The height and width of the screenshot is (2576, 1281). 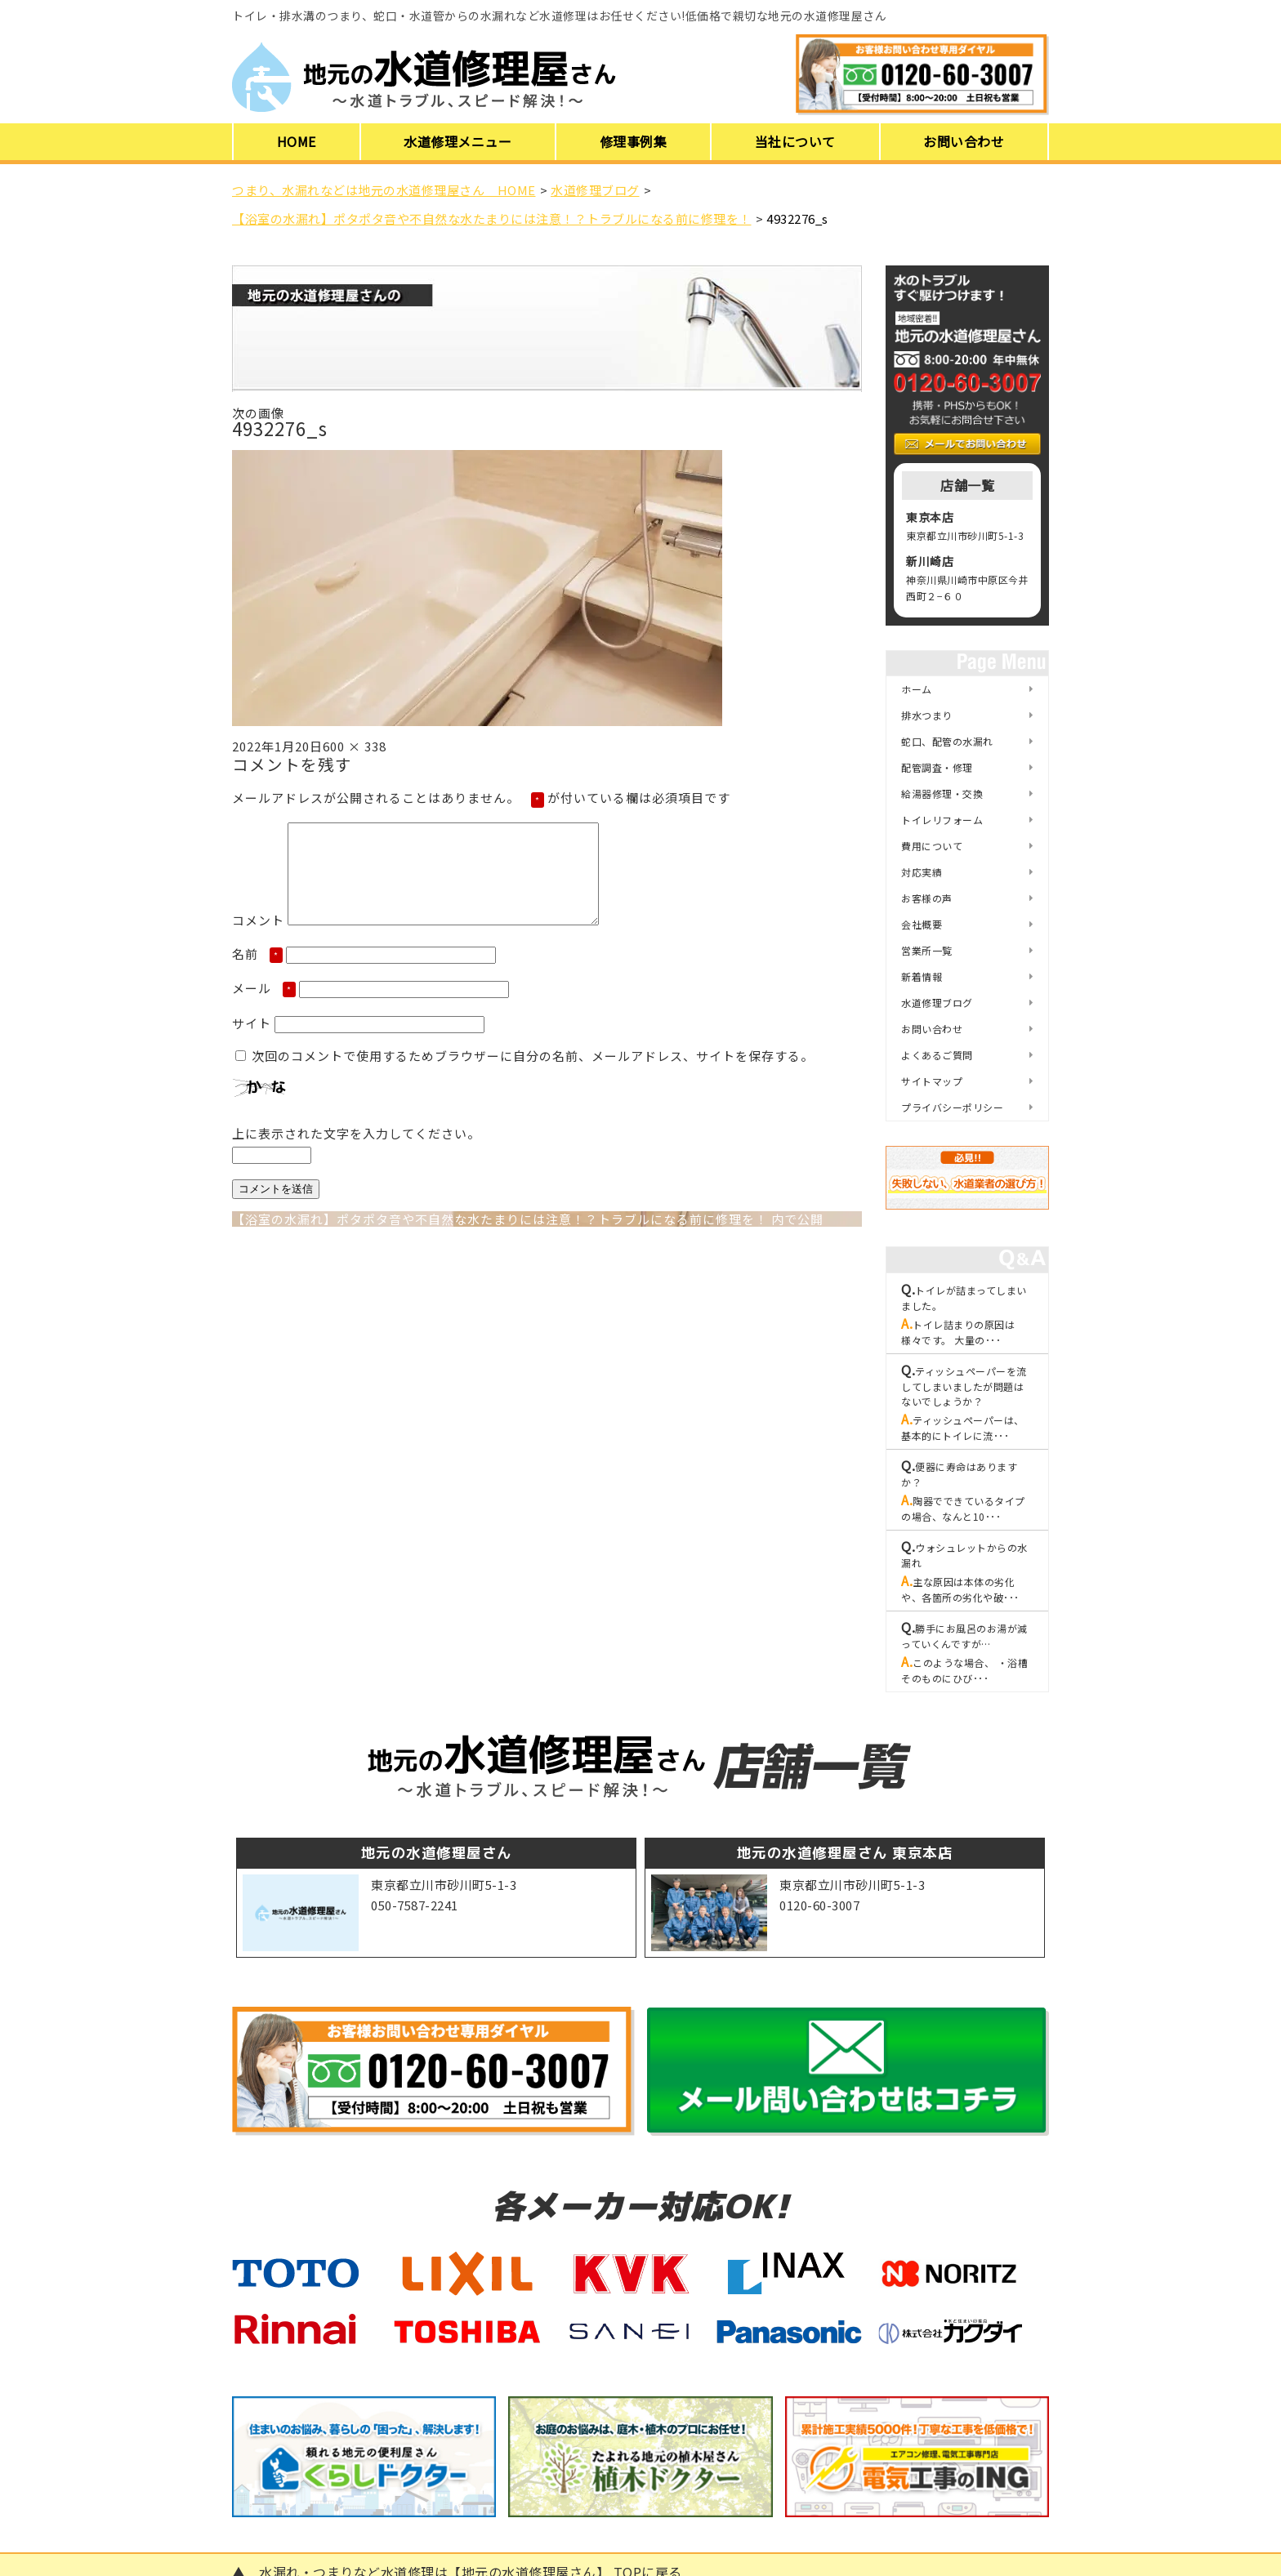 What do you see at coordinates (633, 141) in the screenshot?
I see `修理事例集` at bounding box center [633, 141].